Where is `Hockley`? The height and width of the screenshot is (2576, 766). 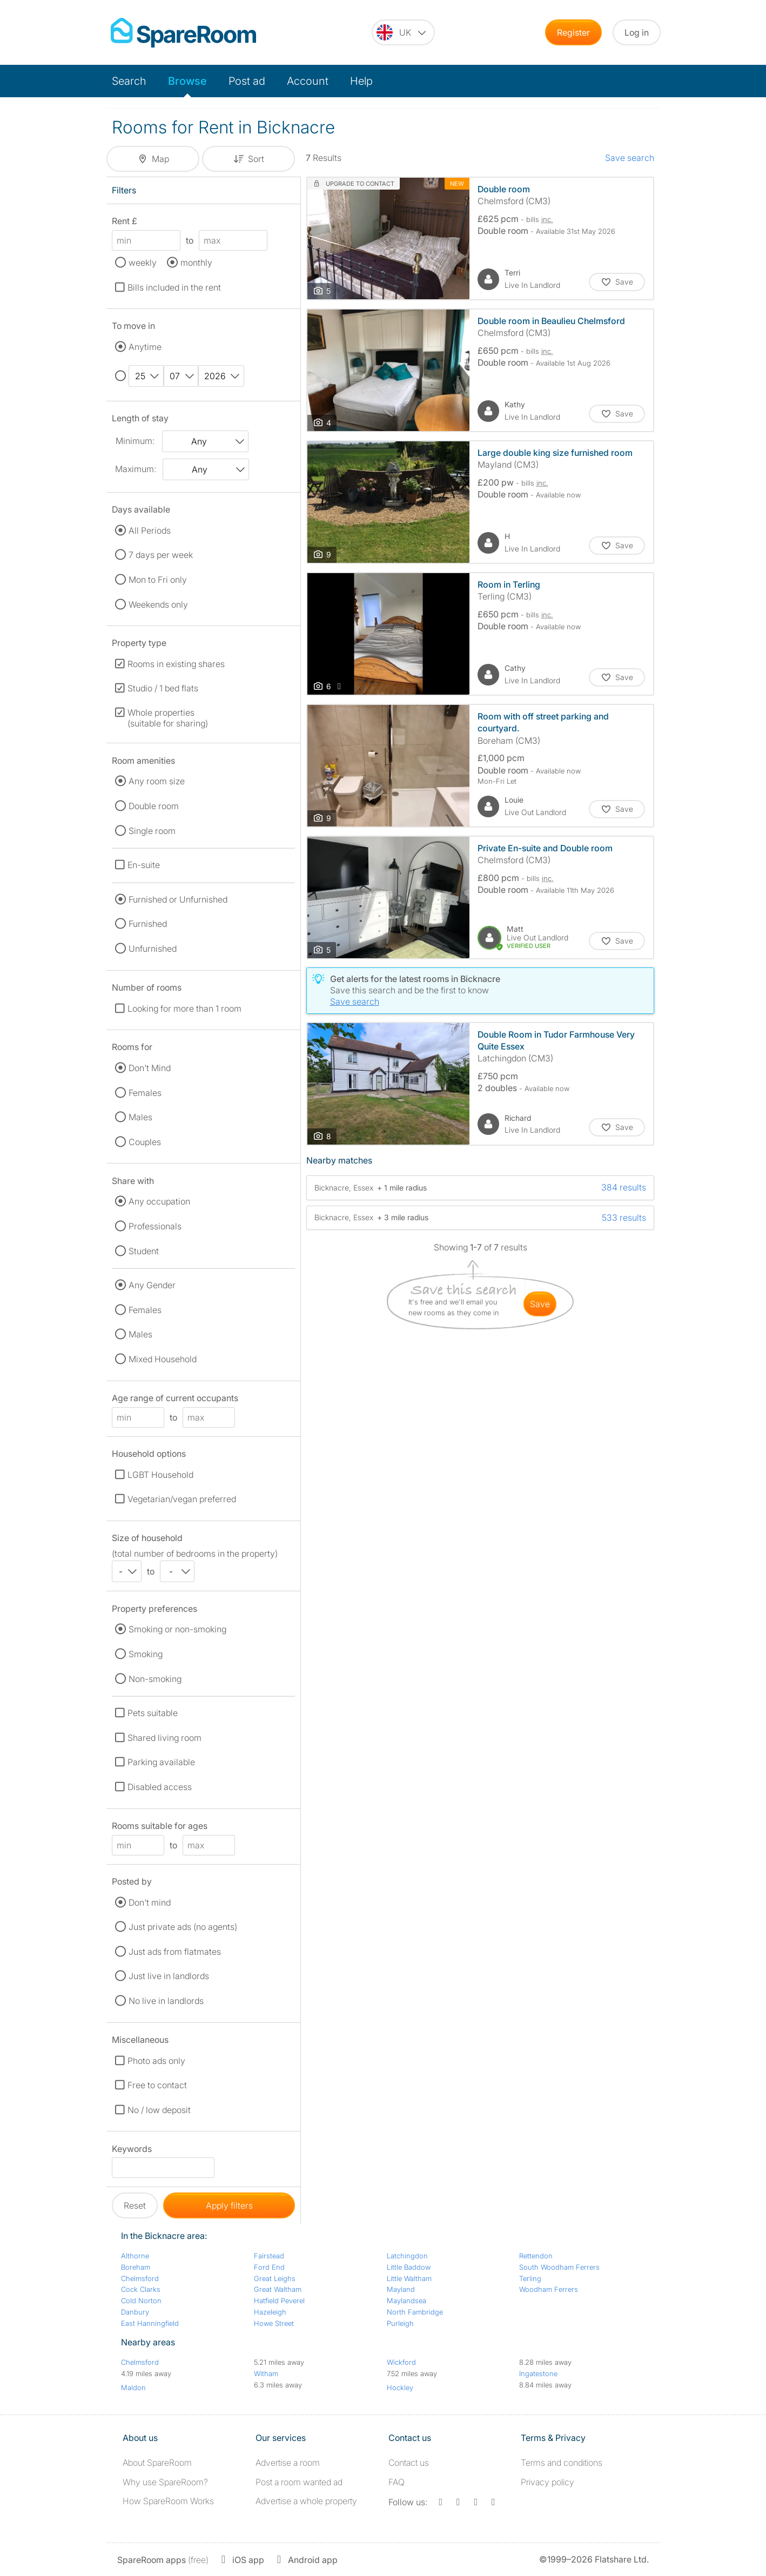 Hockley is located at coordinates (400, 2387).